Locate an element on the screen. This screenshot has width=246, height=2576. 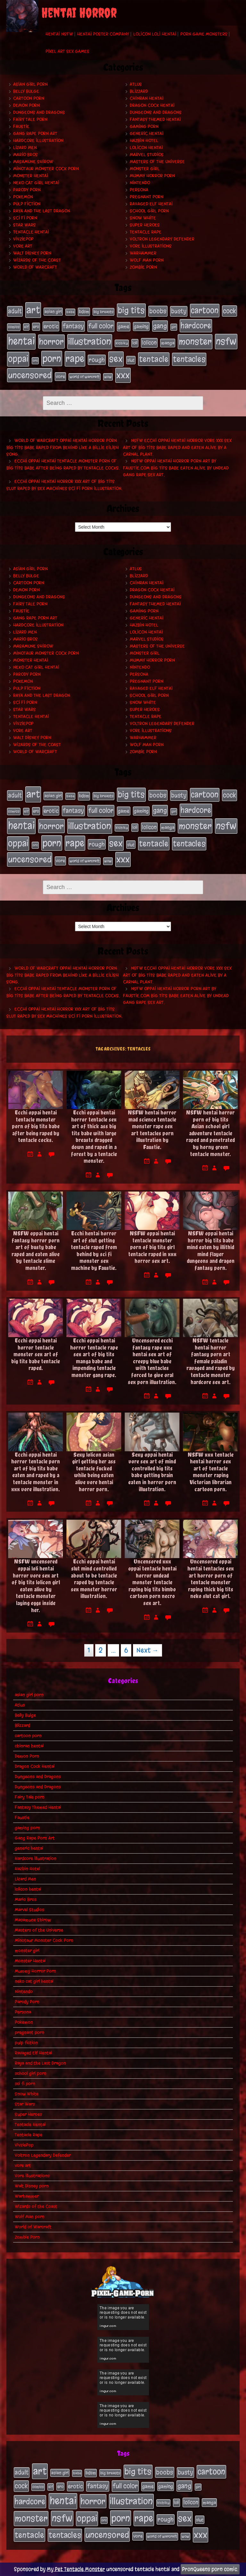
illustration [illustration (200 items)] is located at coordinates (89, 341).